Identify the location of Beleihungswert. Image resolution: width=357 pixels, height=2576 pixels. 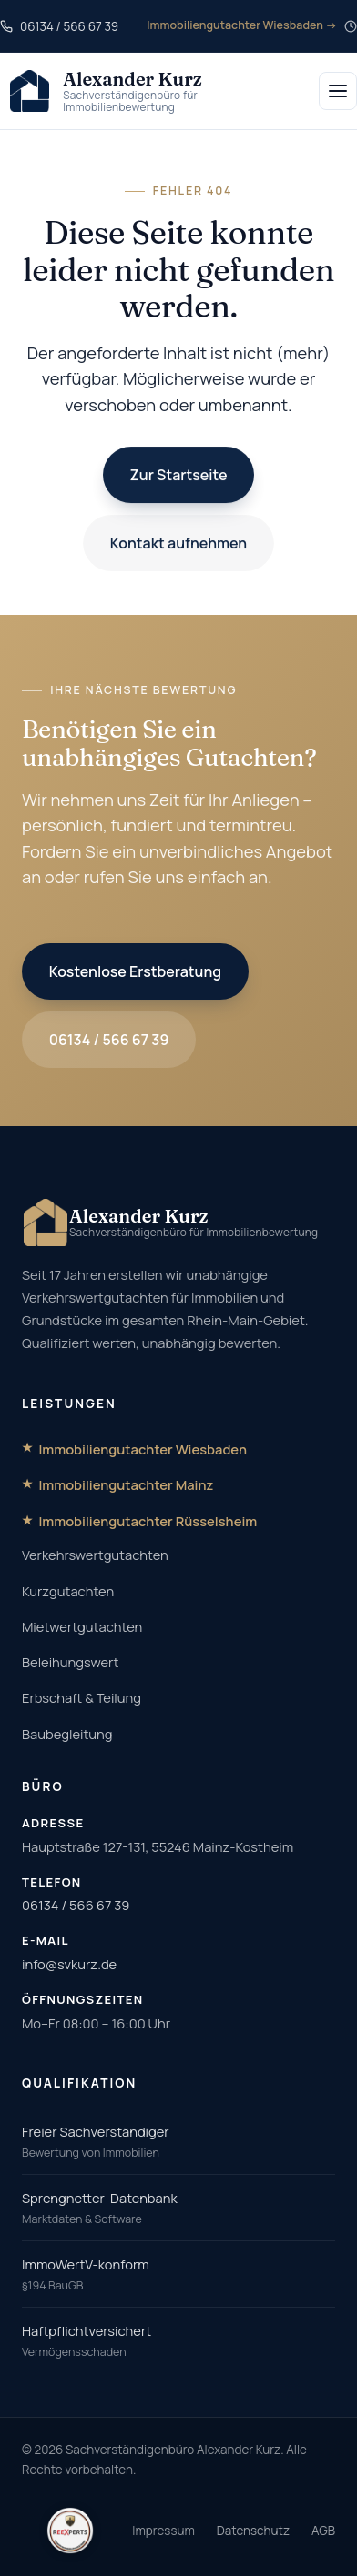
(70, 1662).